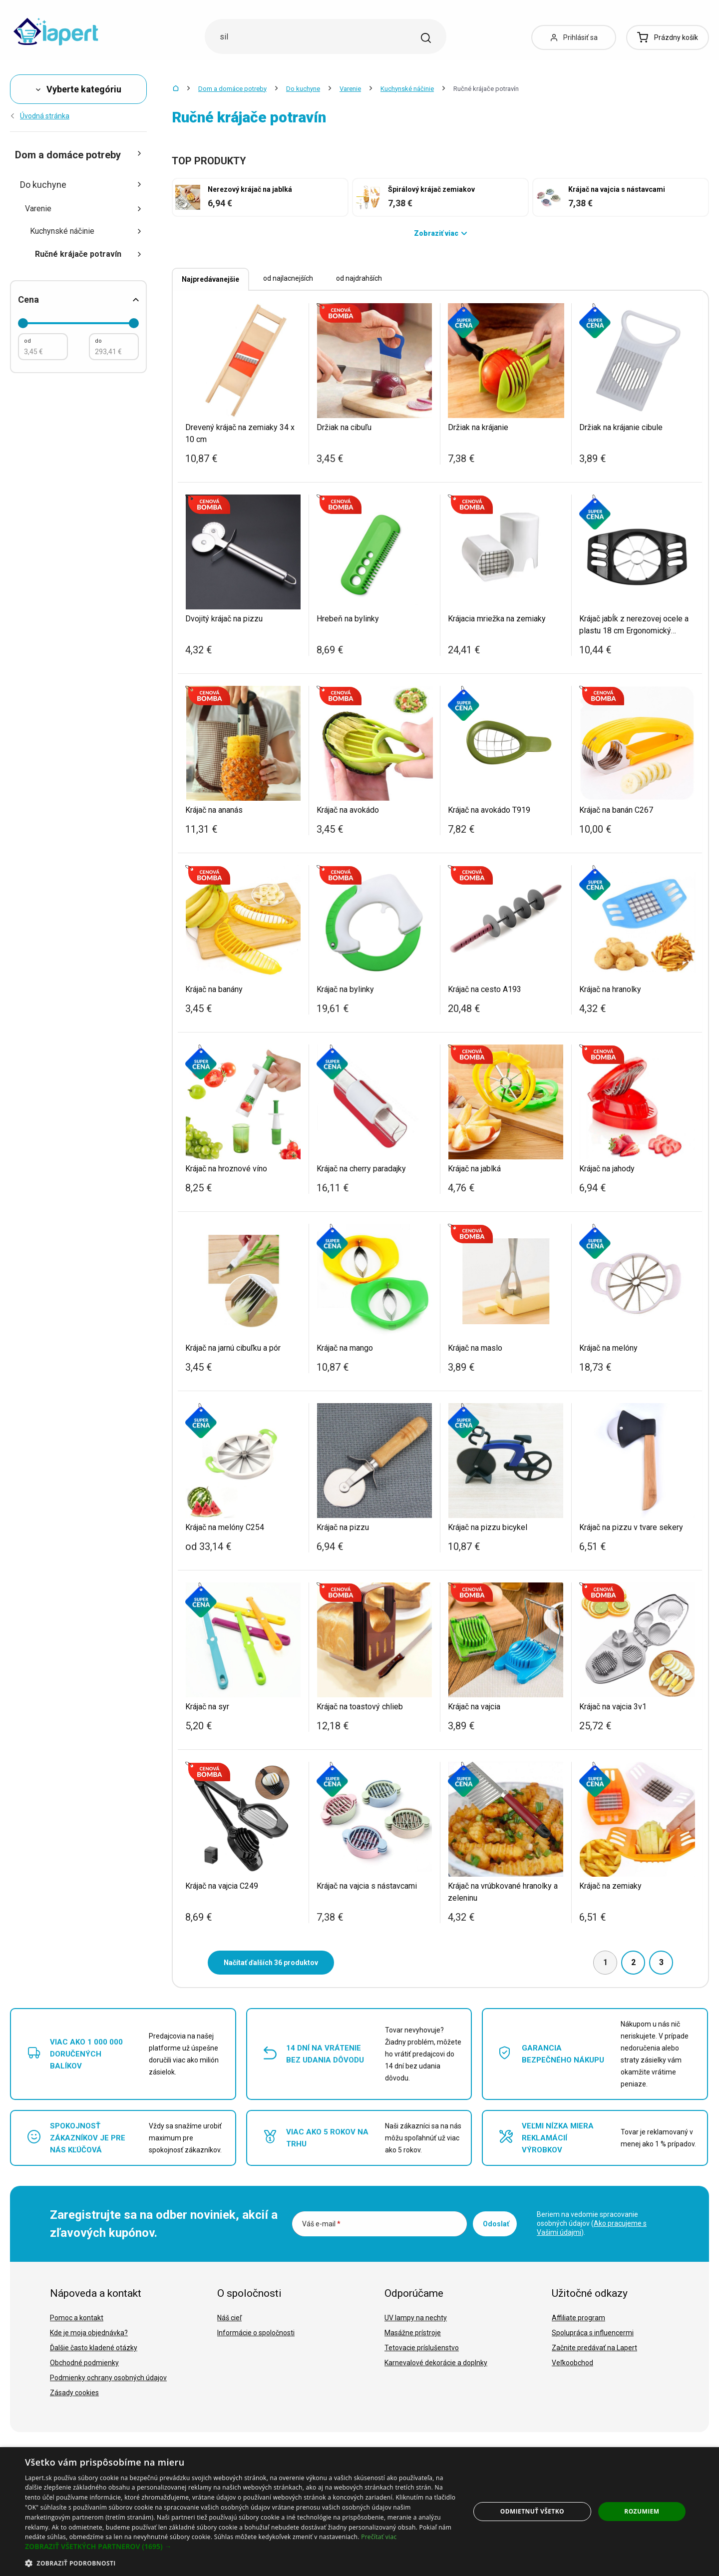 This screenshot has height=2576, width=719. I want to click on Začnite predávať na Lapert, so click(594, 2348).